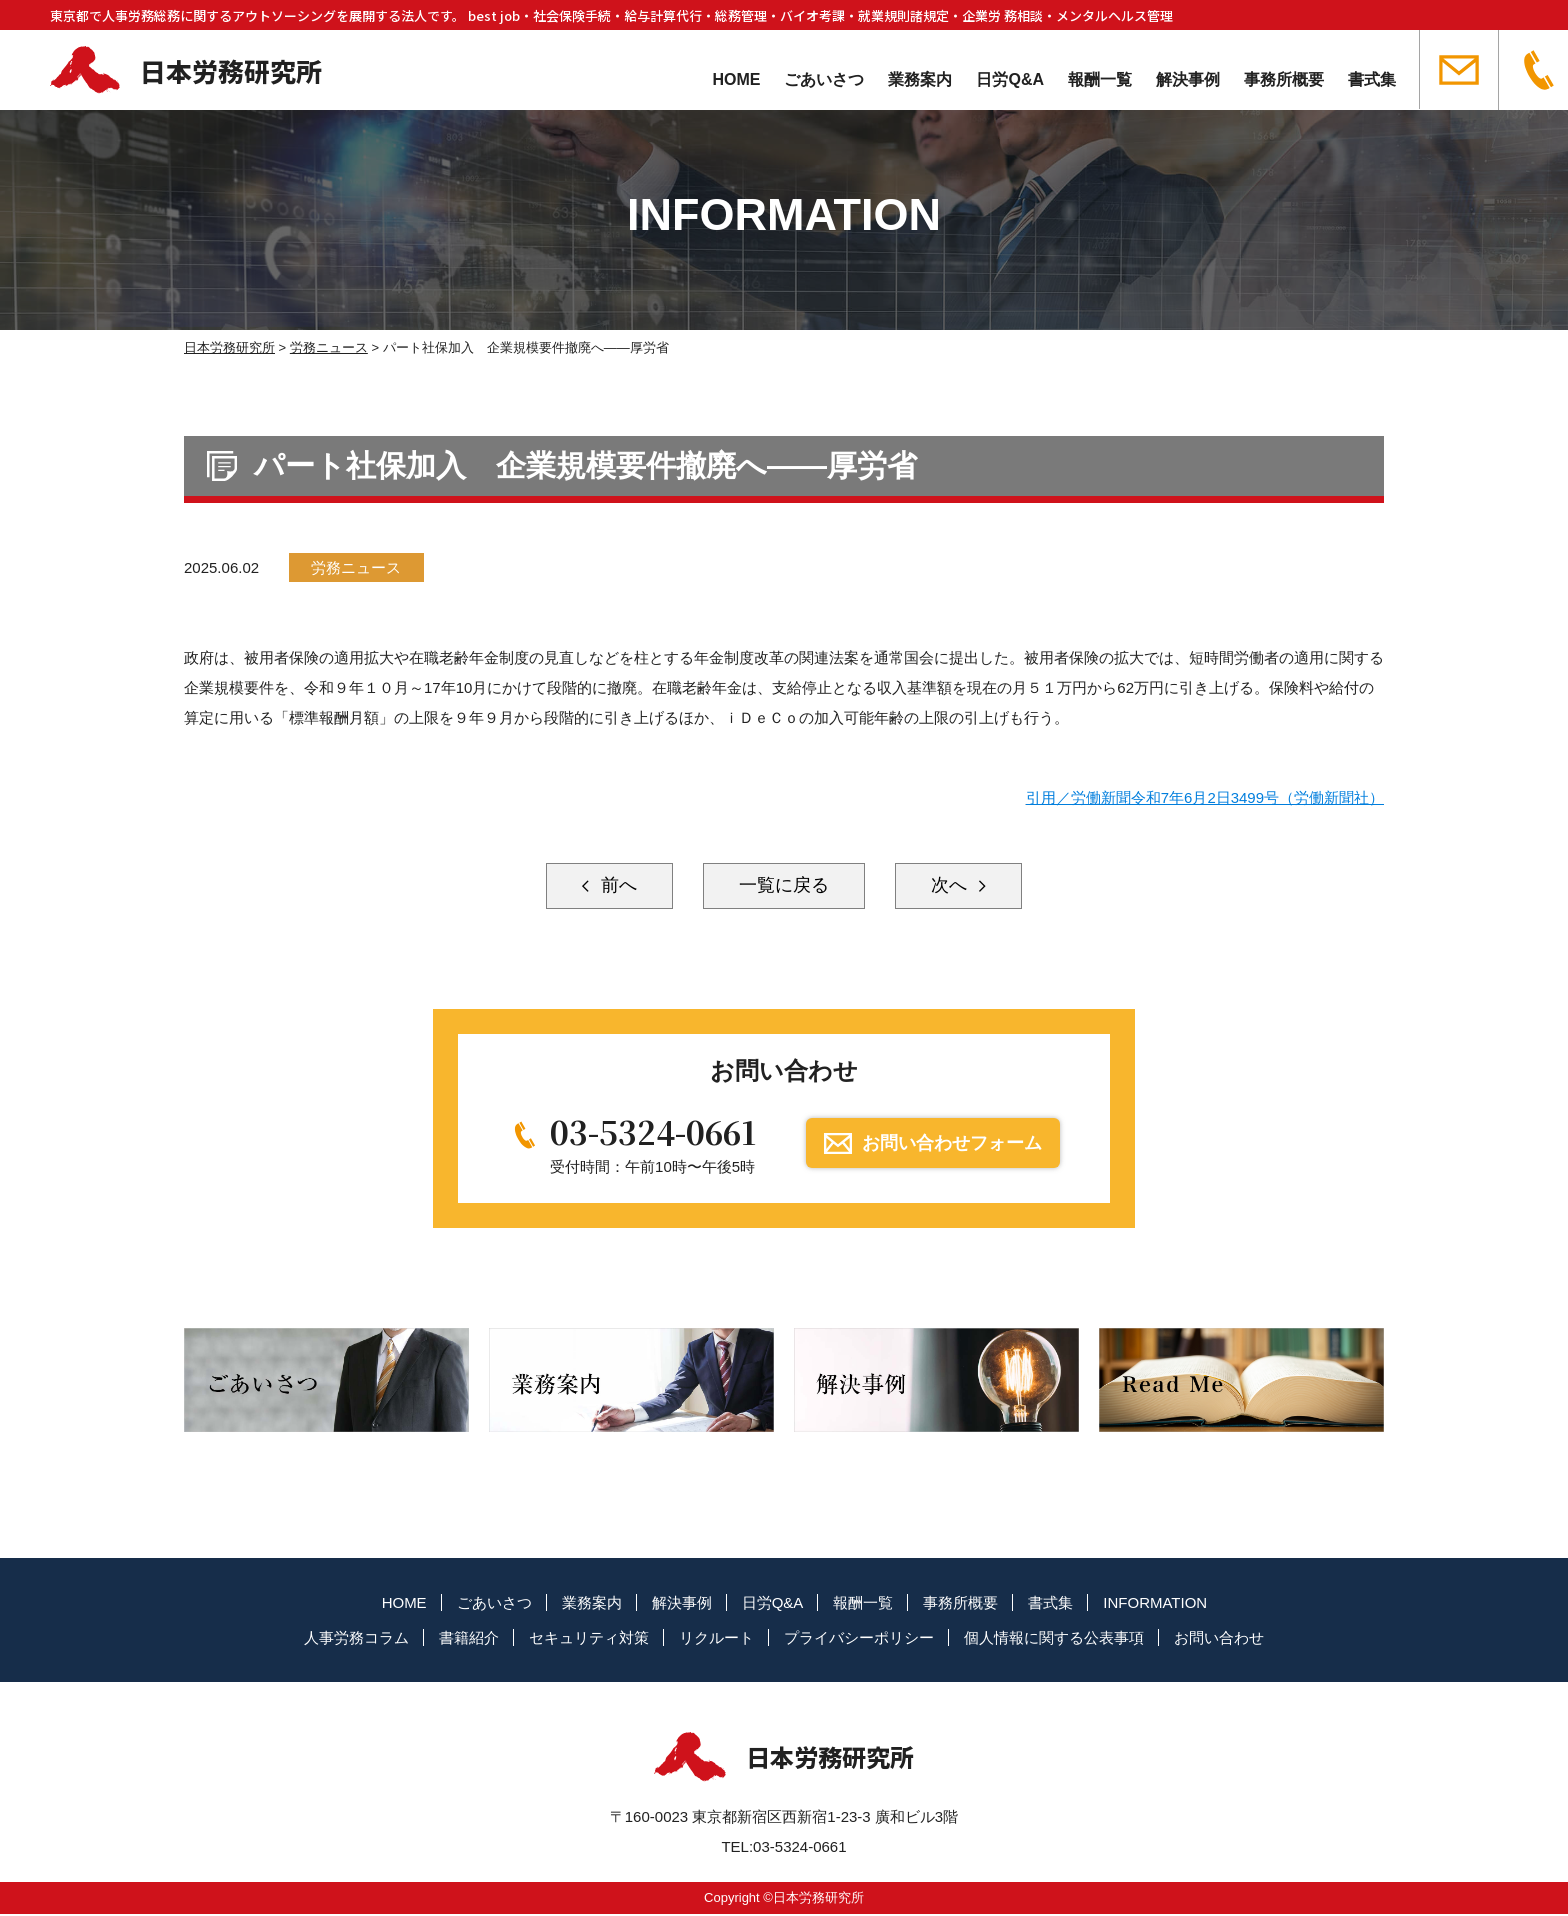 The height and width of the screenshot is (1916, 1568). I want to click on 人事労務コラム, so click(356, 1638).